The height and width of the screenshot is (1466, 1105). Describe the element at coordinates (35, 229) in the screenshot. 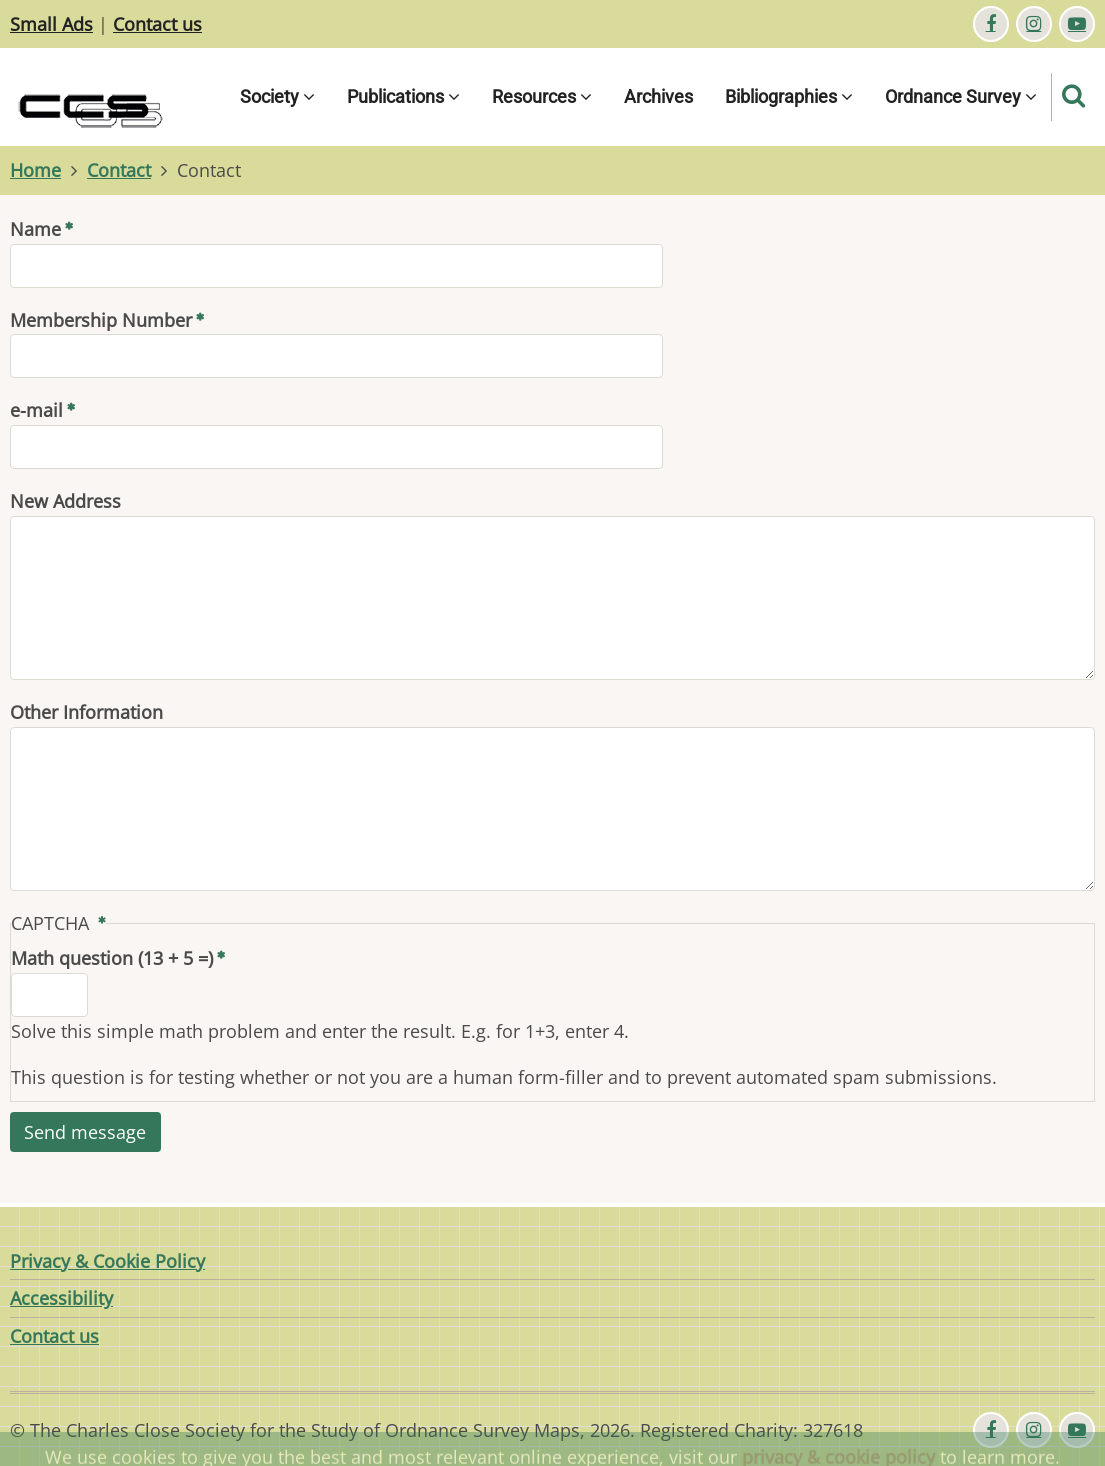

I see `Name` at that location.